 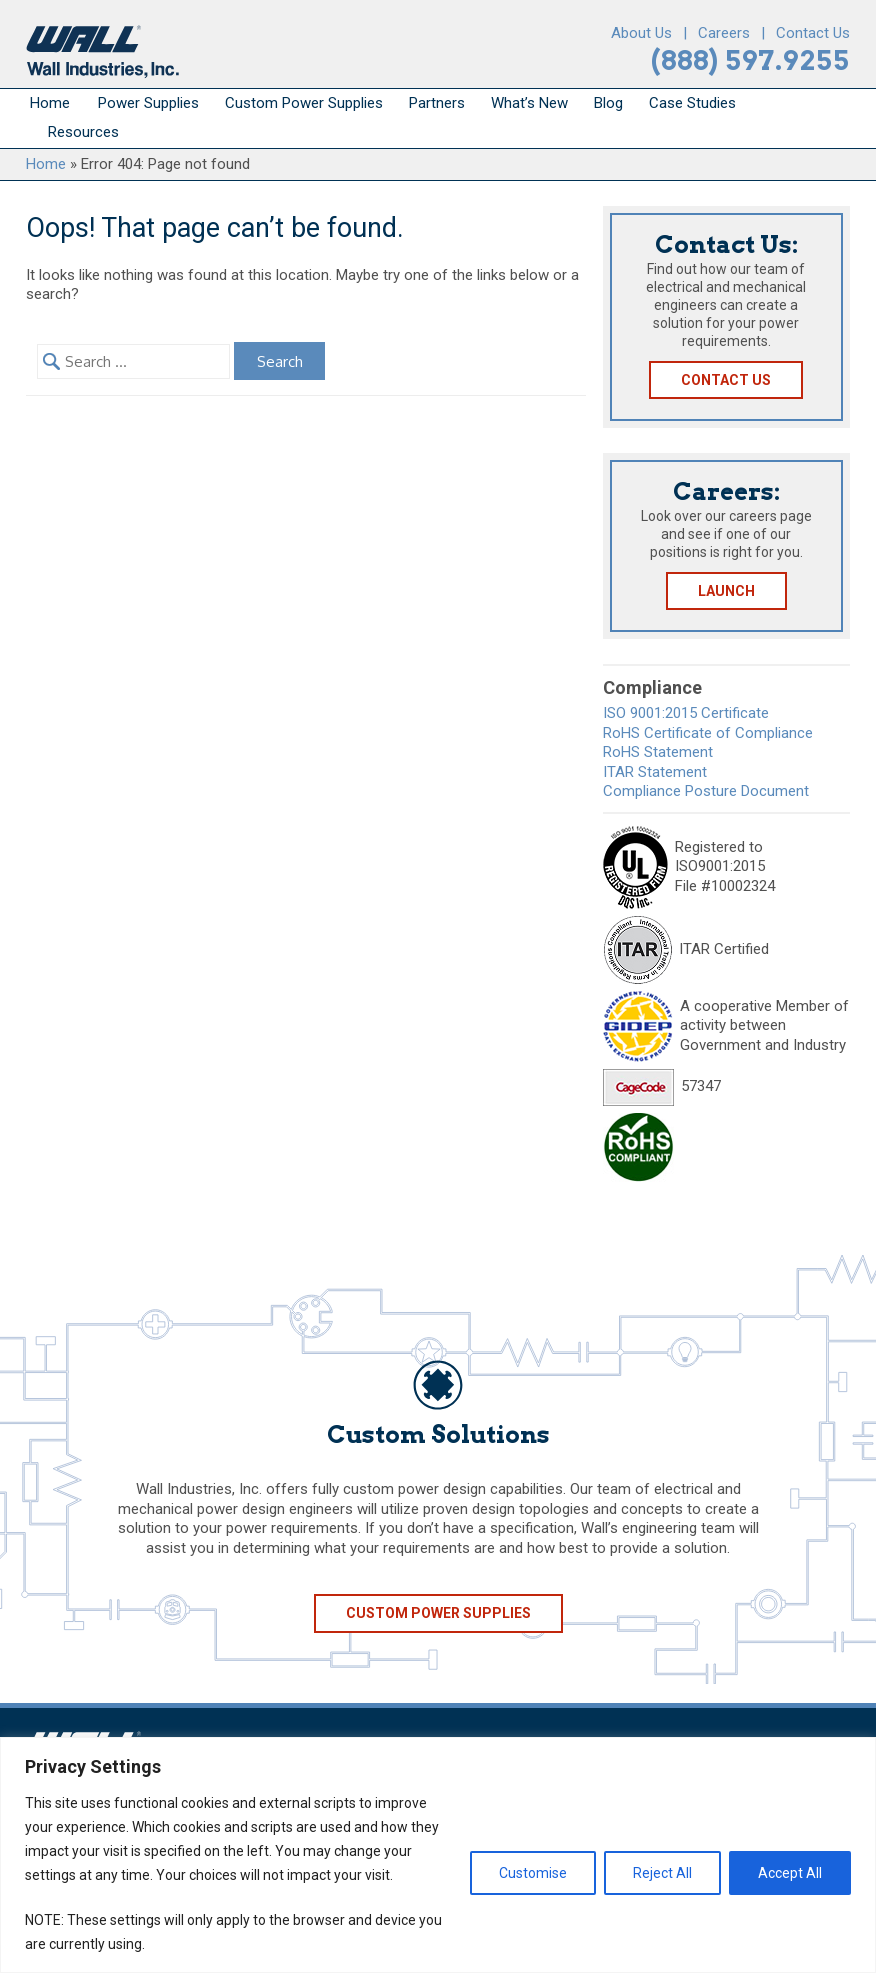 I want to click on Blog, so click(x=608, y=103).